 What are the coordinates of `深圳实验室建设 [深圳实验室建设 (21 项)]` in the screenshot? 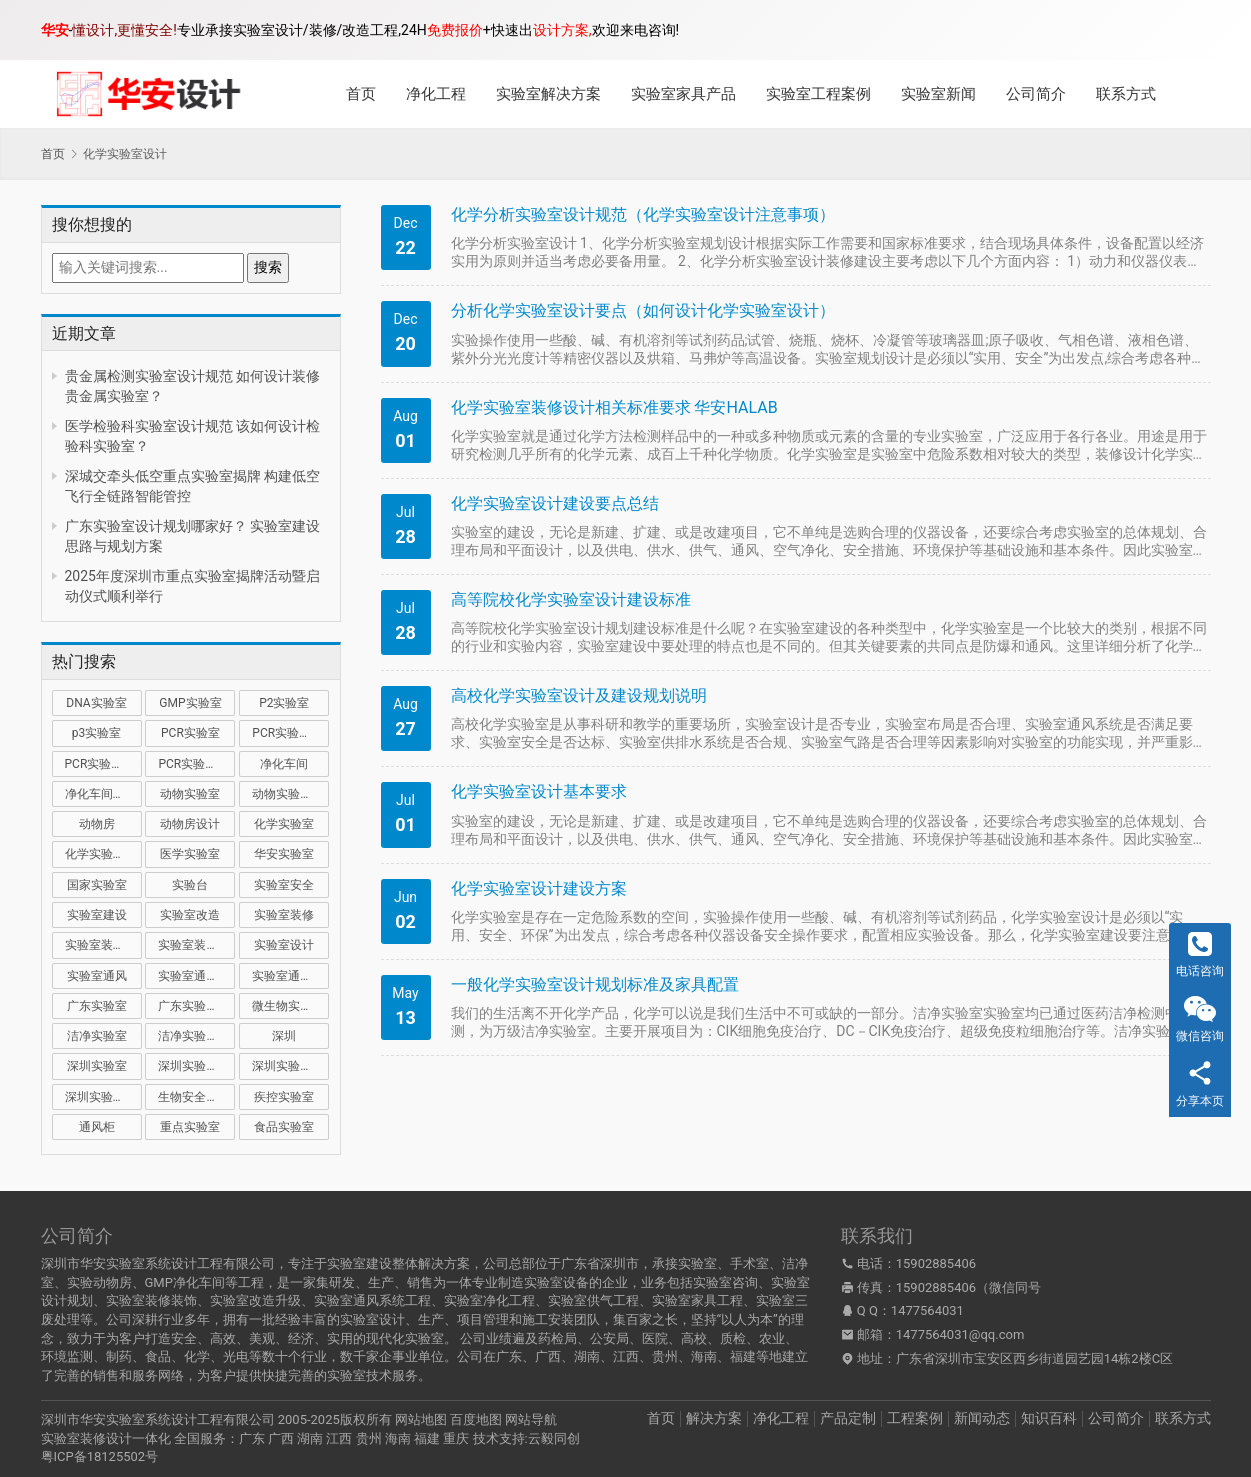 It's located at (196, 1066).